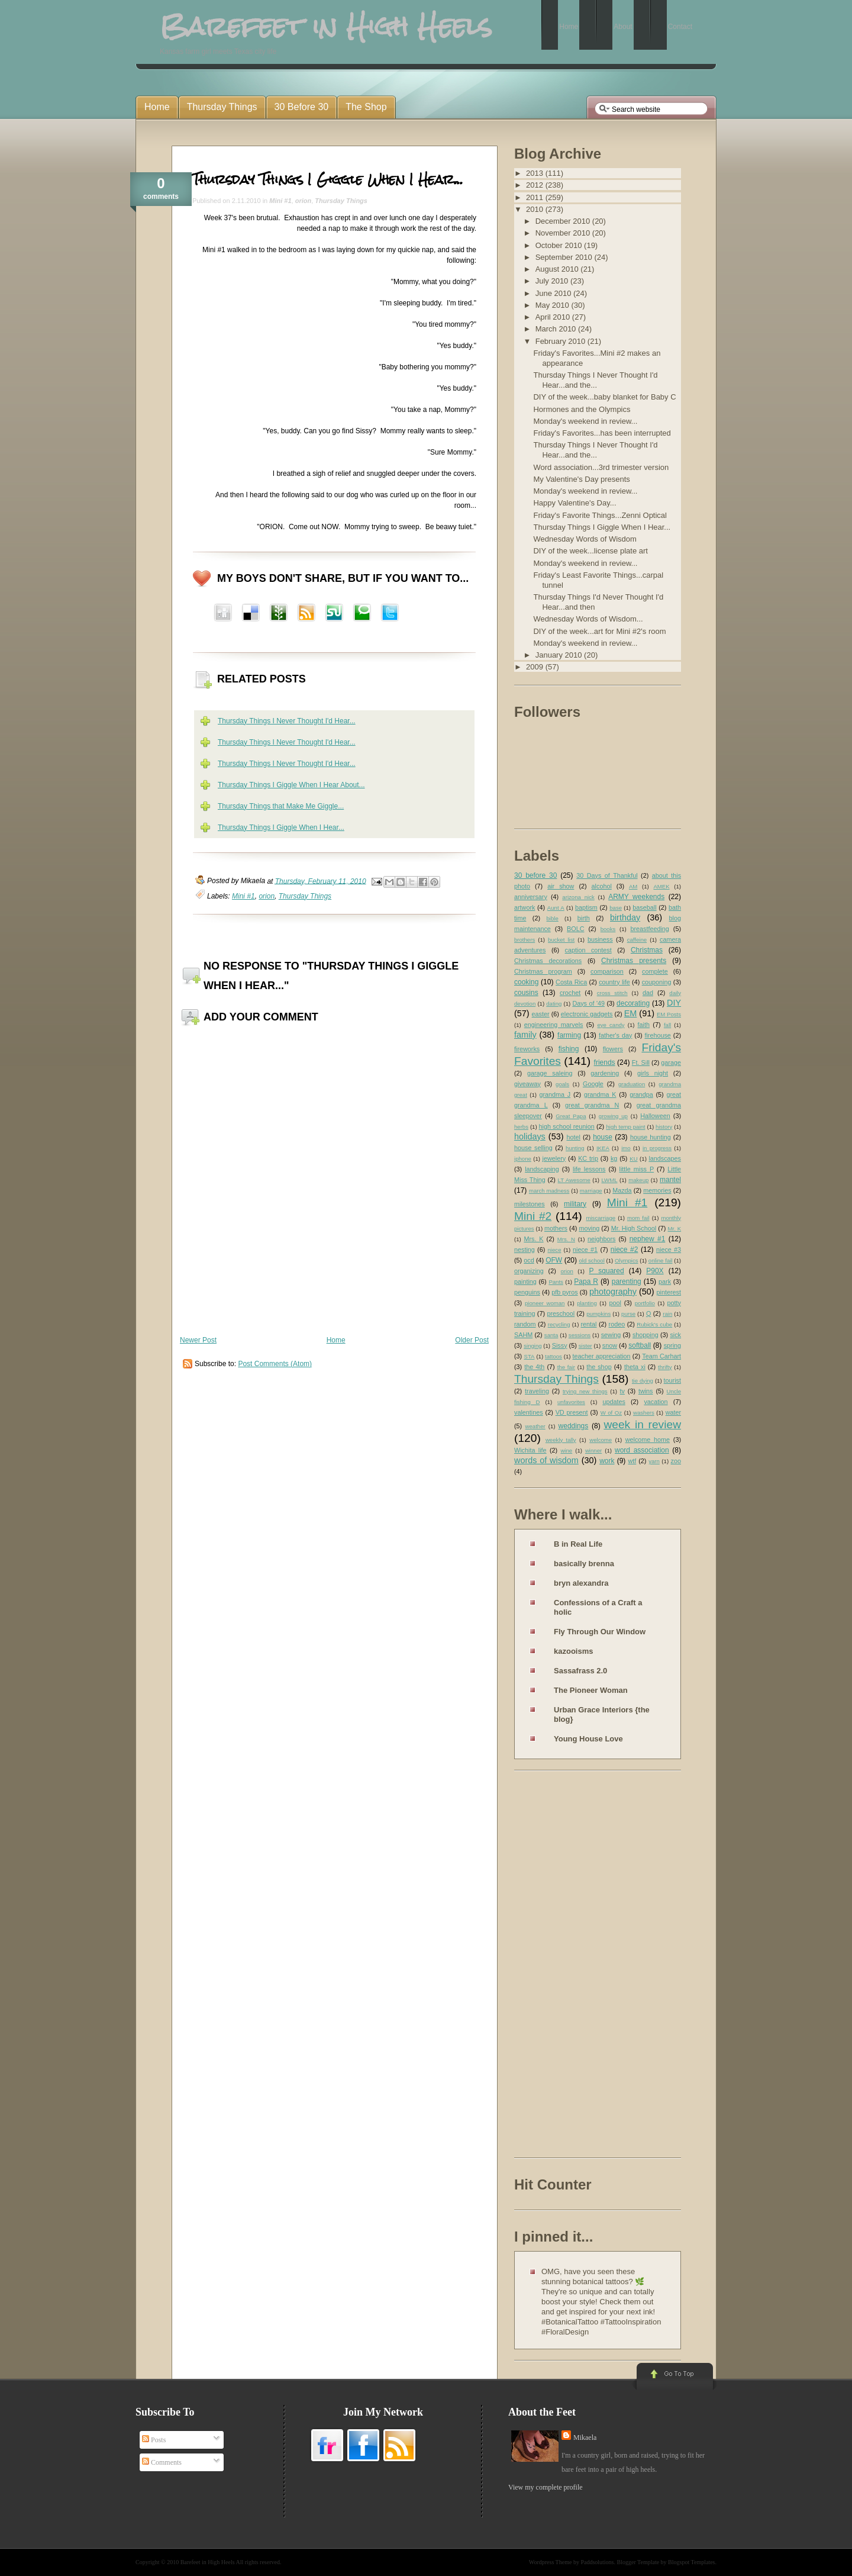  What do you see at coordinates (528, 1412) in the screenshot?
I see `valentines` at bounding box center [528, 1412].